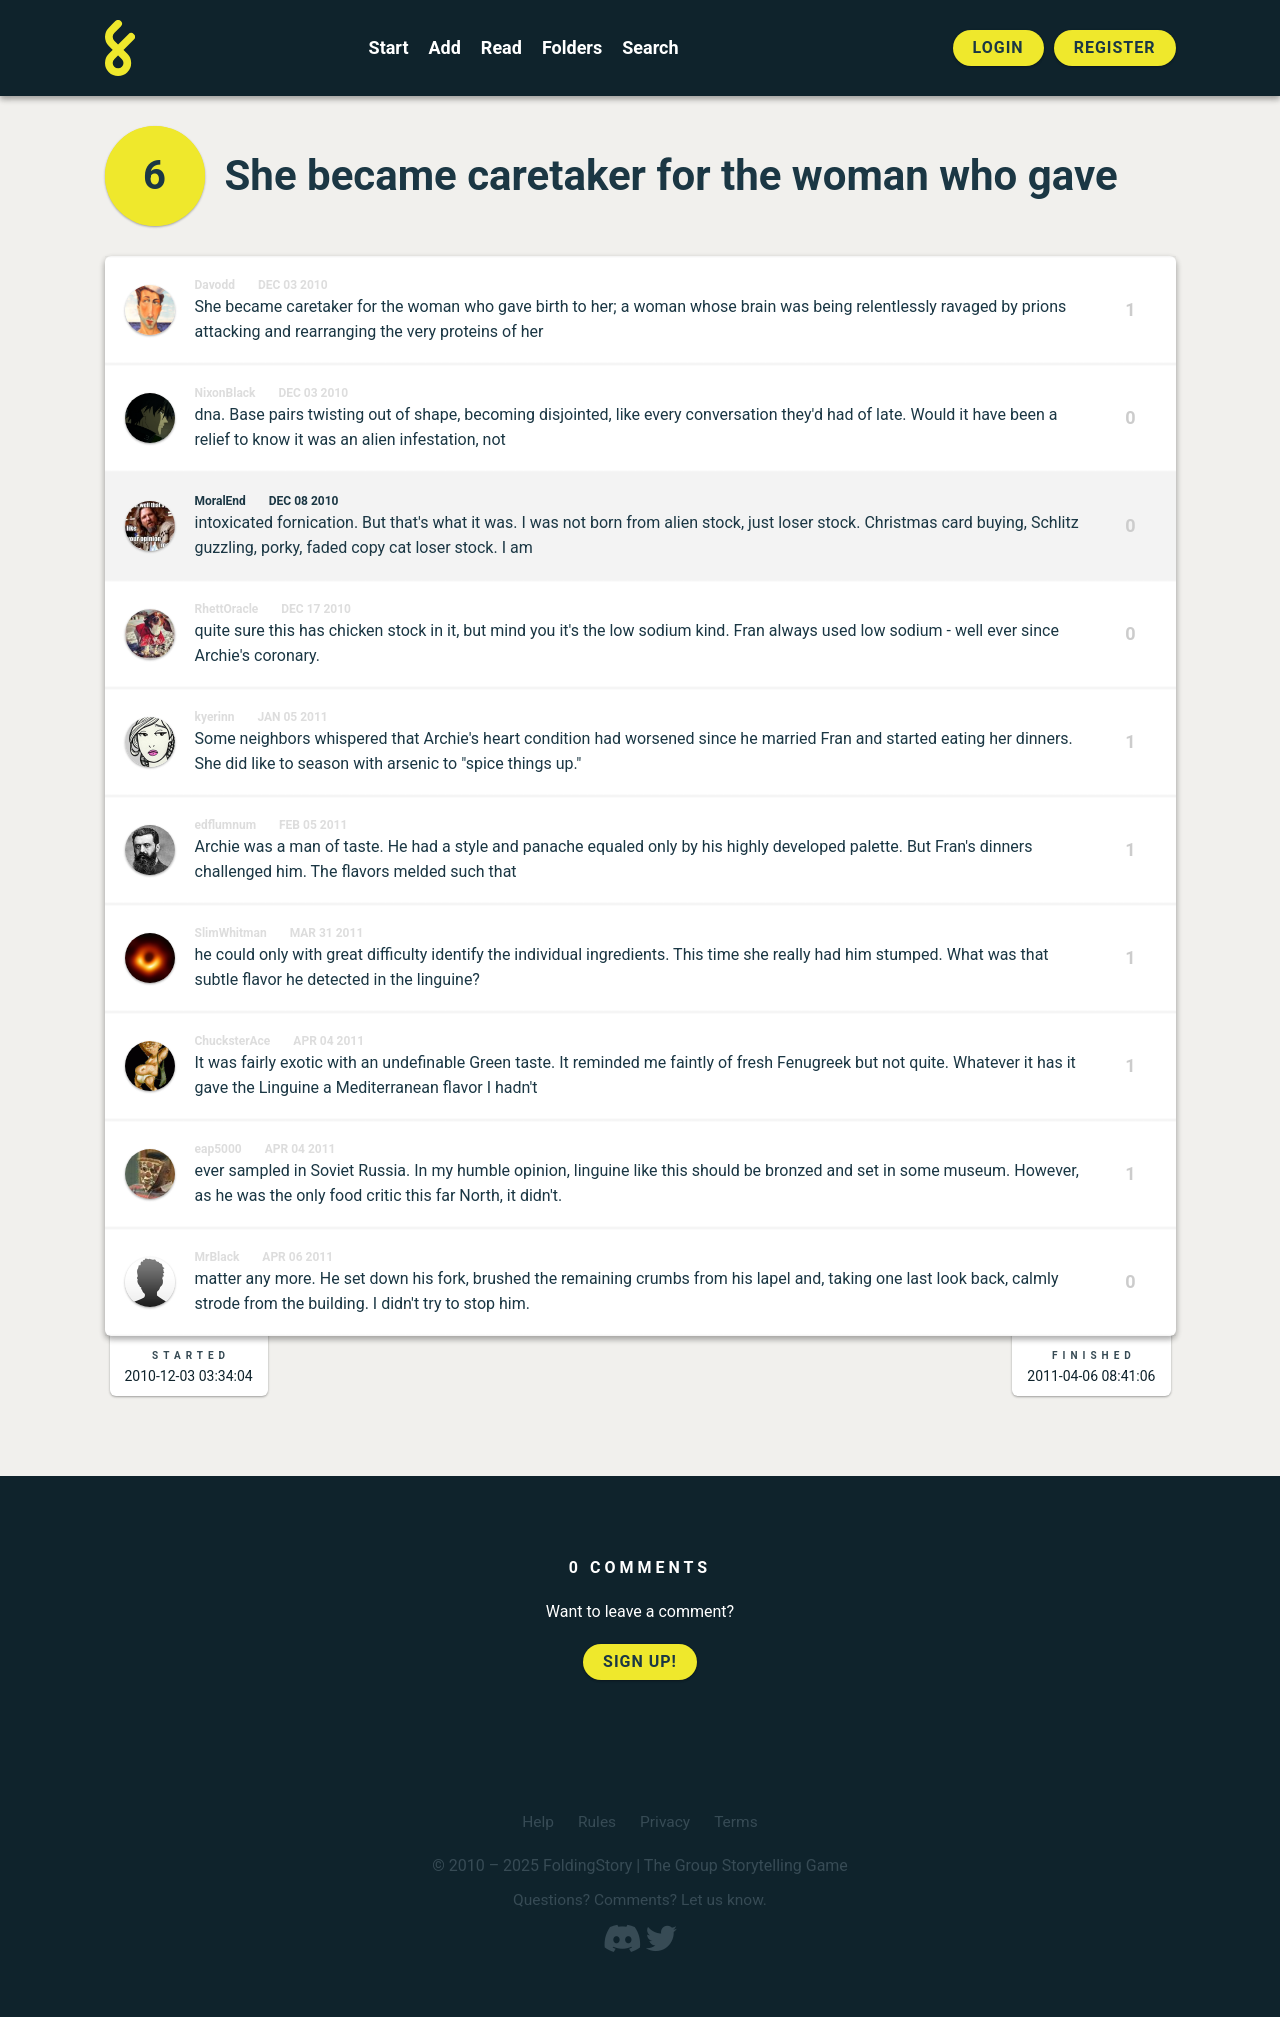  What do you see at coordinates (501, 48) in the screenshot?
I see `Read [Read a finished FoldingStory]` at bounding box center [501, 48].